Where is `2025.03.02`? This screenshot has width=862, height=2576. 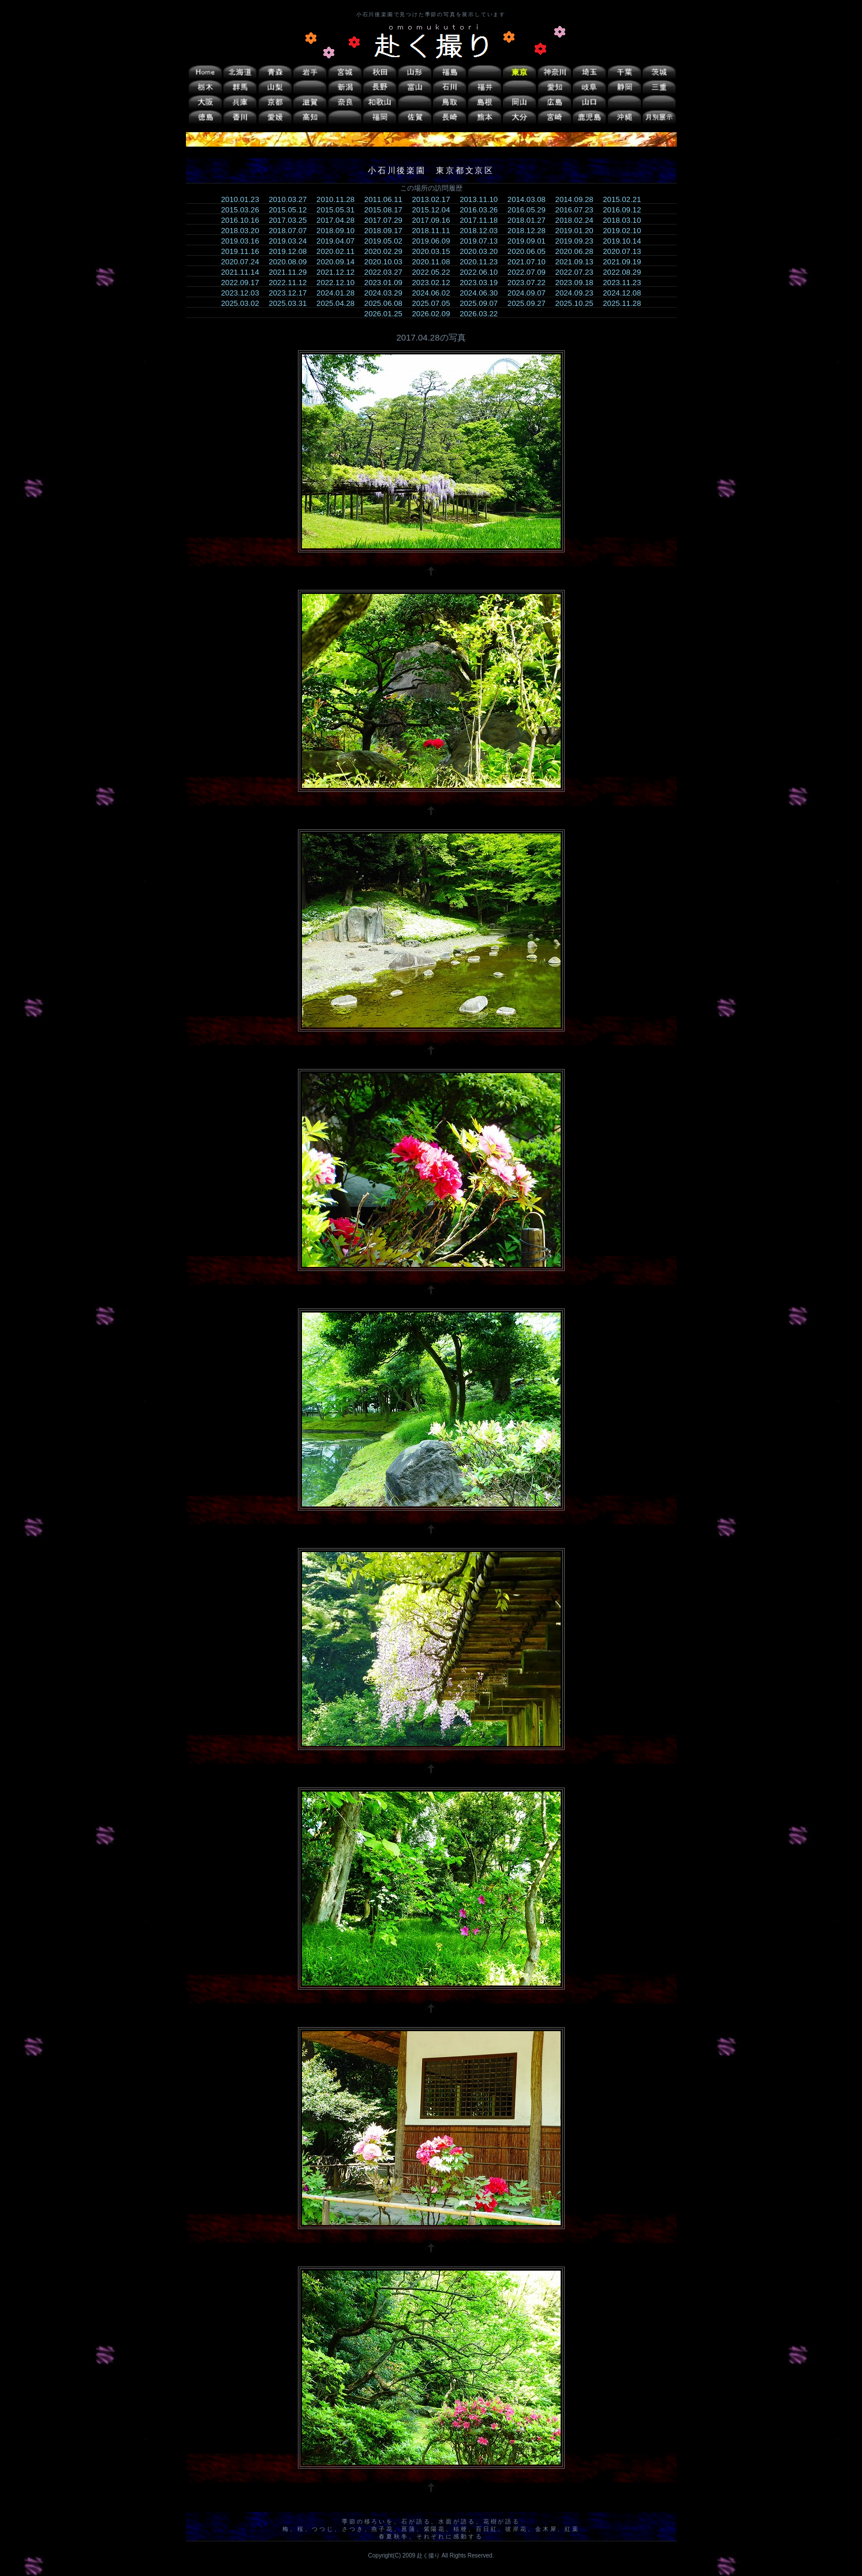
2025.03.02 is located at coordinates (244, 303).